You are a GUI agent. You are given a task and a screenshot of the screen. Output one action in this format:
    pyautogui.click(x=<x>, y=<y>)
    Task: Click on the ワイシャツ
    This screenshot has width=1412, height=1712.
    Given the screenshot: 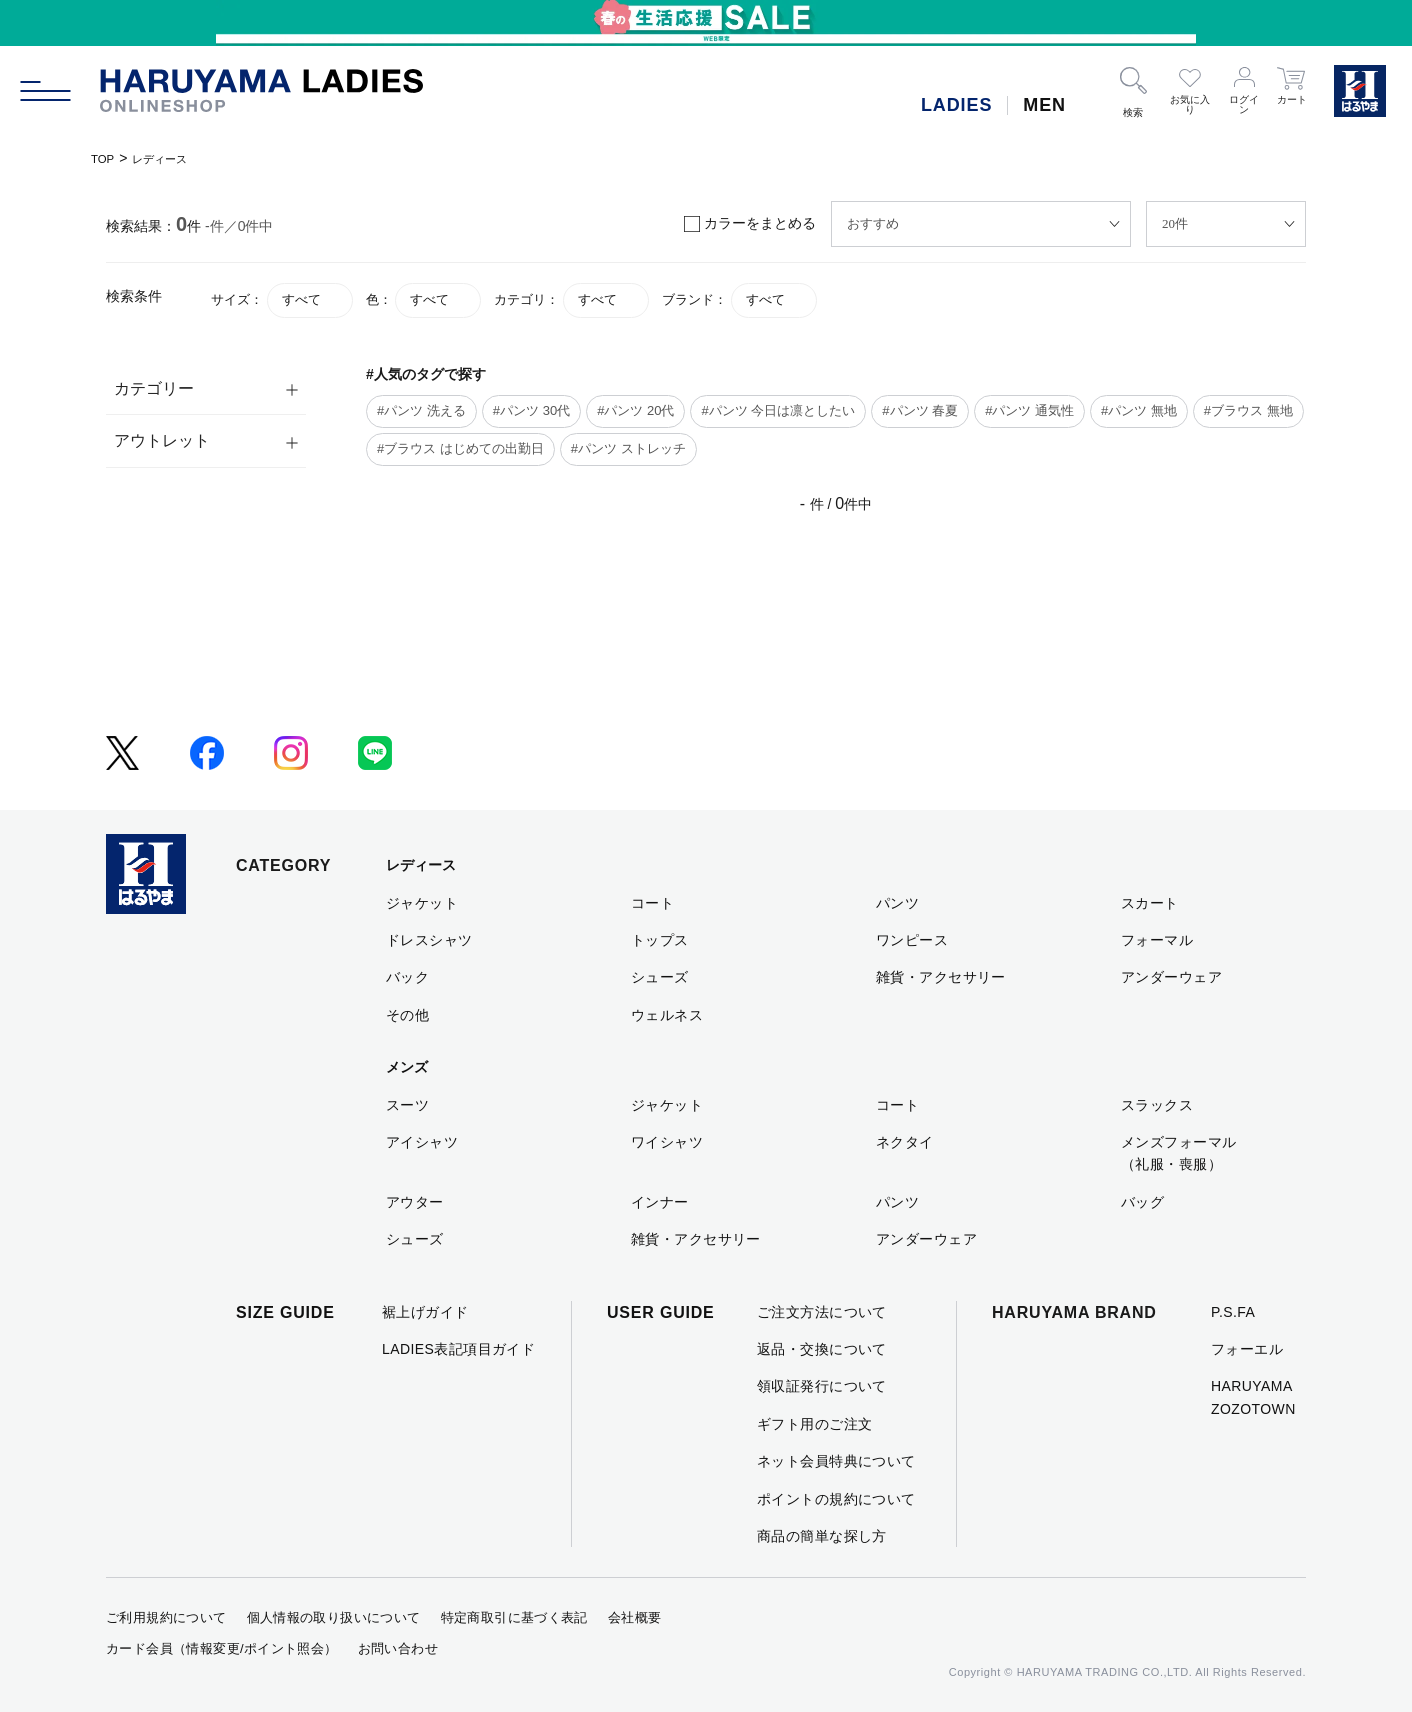 What is the action you would take?
    pyautogui.click(x=667, y=1142)
    